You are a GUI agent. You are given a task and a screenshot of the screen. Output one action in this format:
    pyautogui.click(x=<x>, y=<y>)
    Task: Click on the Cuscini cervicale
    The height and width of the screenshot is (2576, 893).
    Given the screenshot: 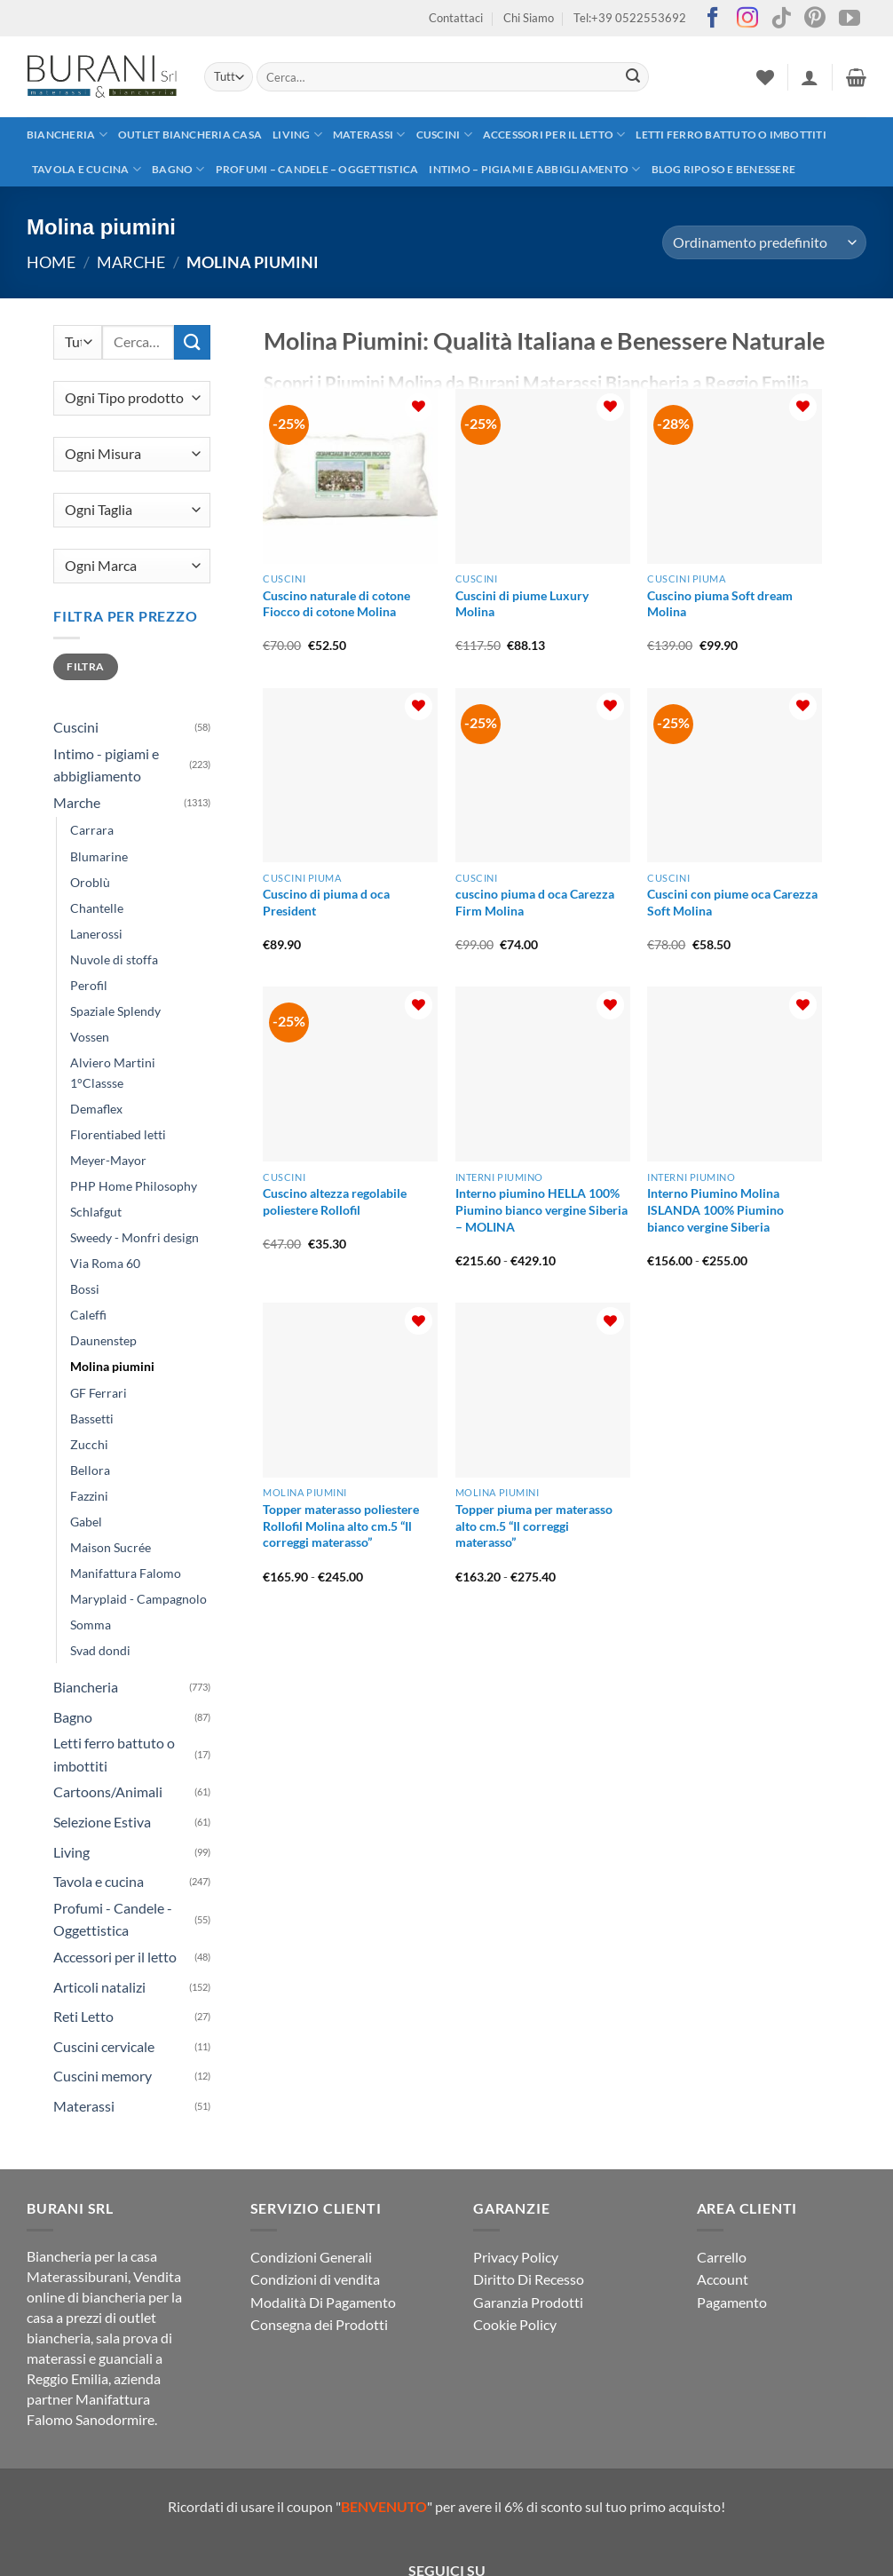 What is the action you would take?
    pyautogui.click(x=103, y=2046)
    